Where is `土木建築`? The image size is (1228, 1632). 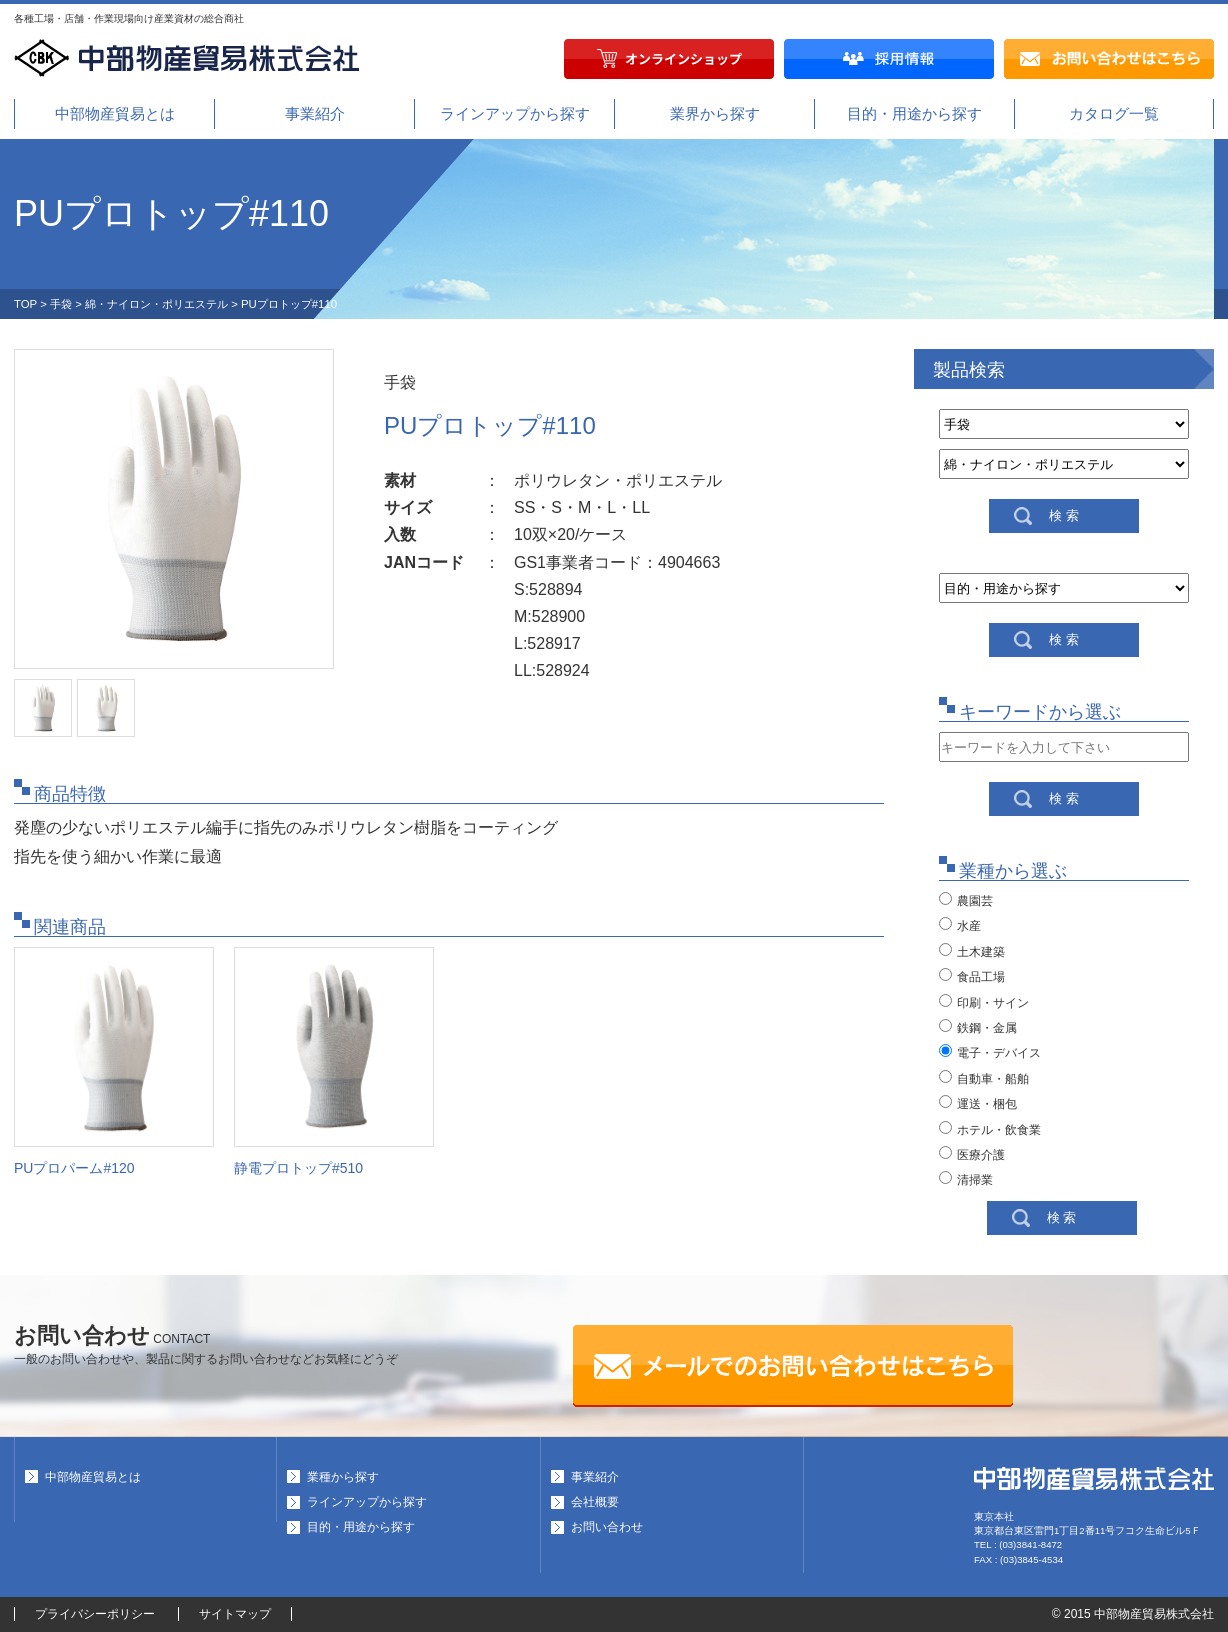
土木建築 is located at coordinates (972, 951).